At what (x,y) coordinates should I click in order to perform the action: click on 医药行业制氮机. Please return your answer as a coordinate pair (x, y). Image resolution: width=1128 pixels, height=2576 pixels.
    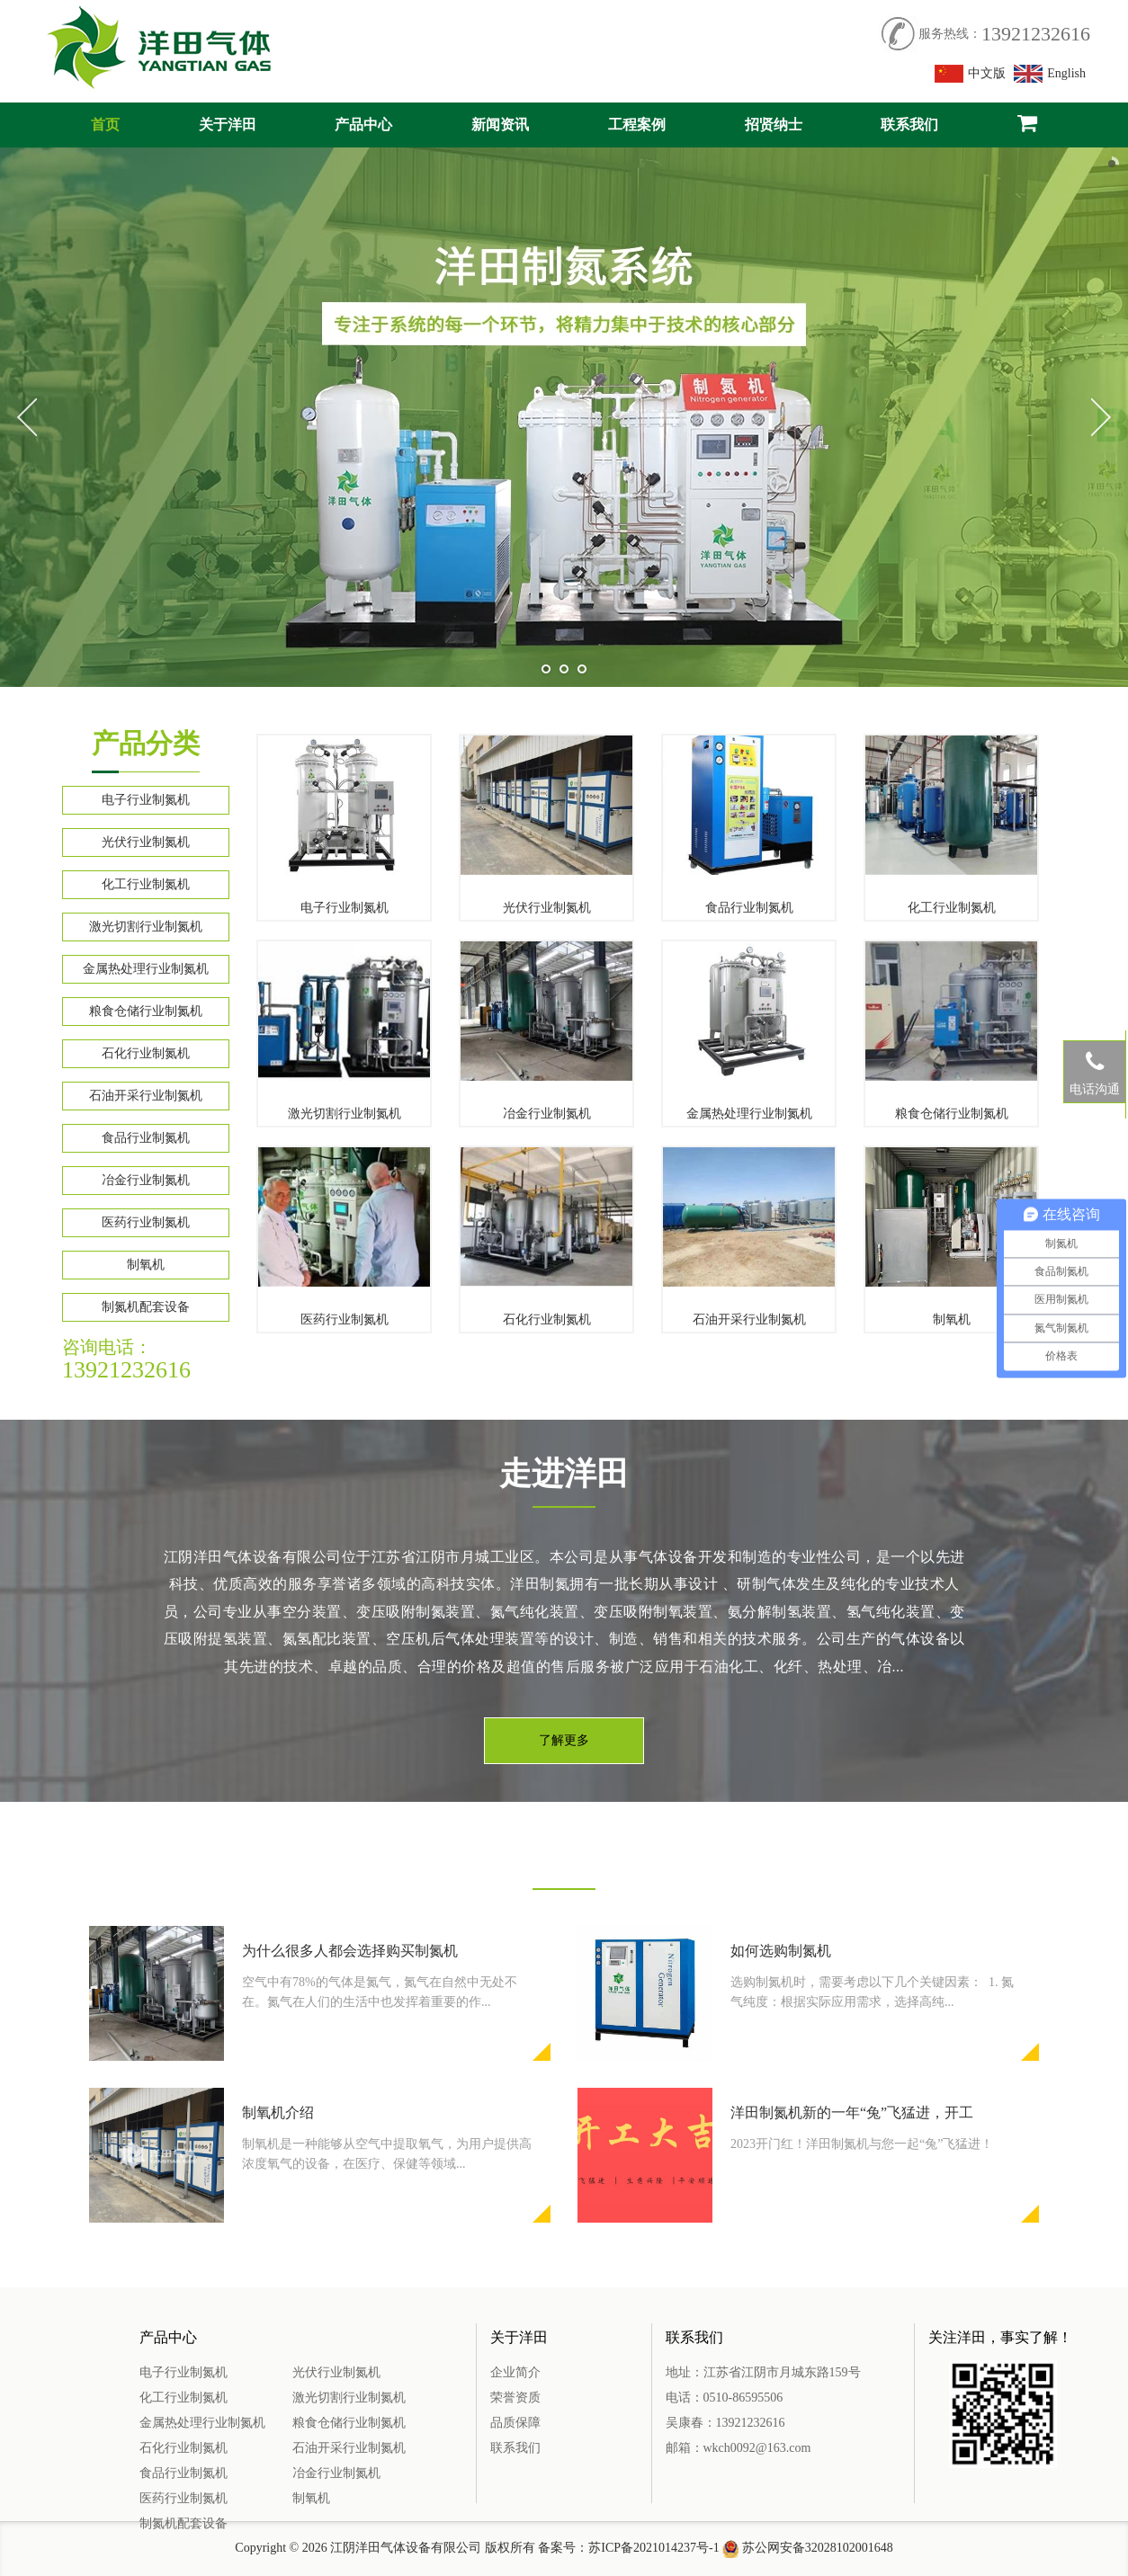
    Looking at the image, I should click on (146, 1222).